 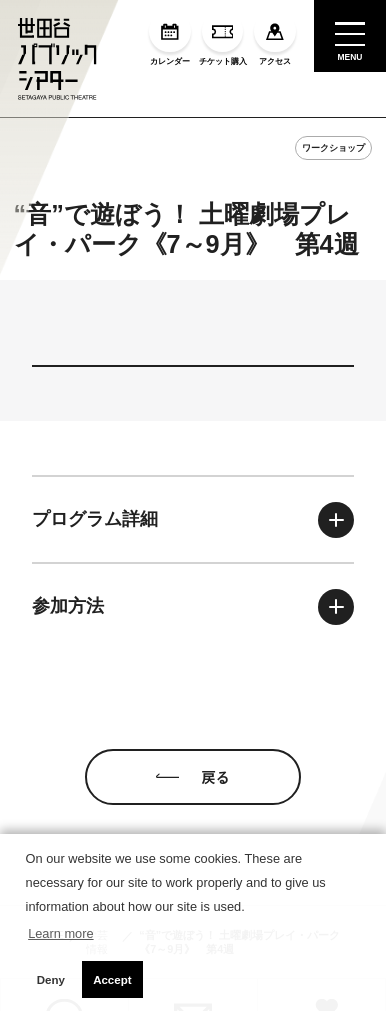 What do you see at coordinates (223, 38) in the screenshot?
I see `チケット購入` at bounding box center [223, 38].